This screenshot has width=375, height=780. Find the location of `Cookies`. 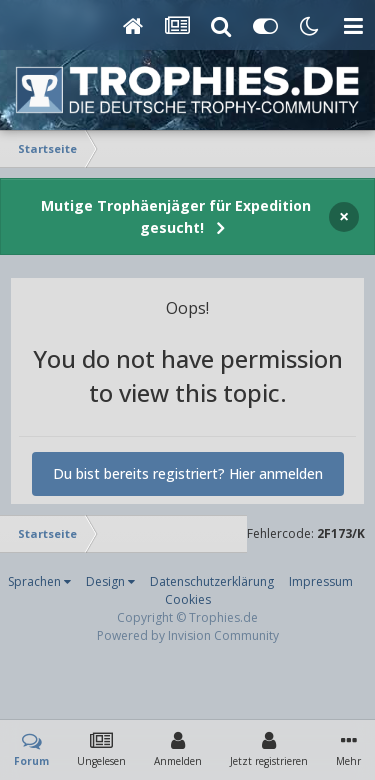

Cookies is located at coordinates (188, 599).